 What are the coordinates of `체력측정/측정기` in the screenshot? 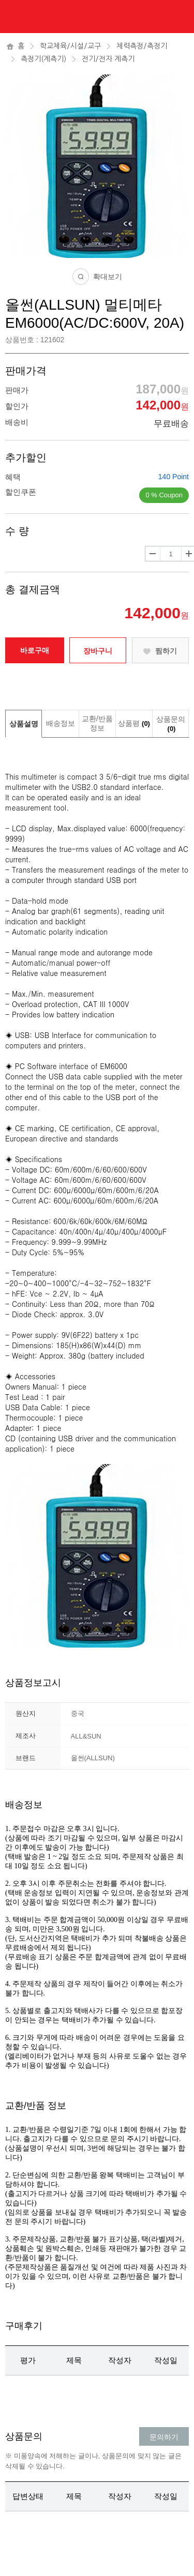 It's located at (141, 46).